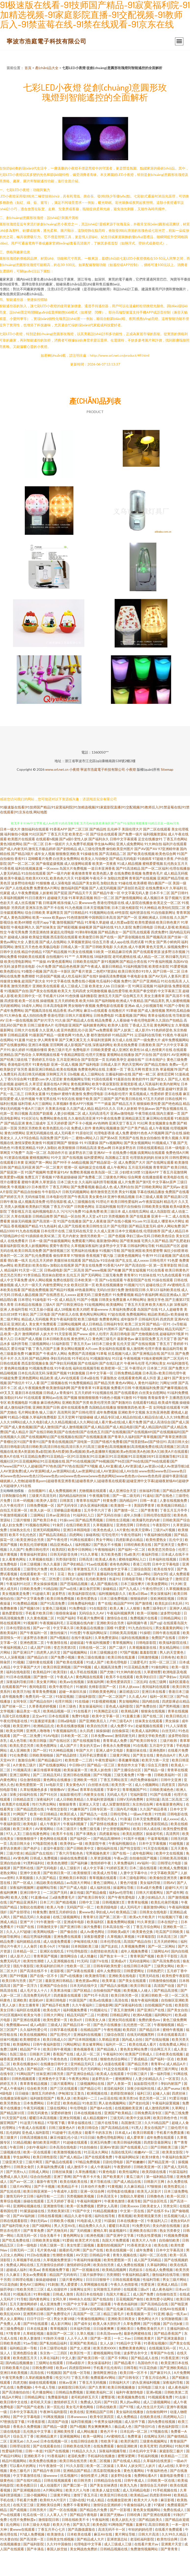 The height and width of the screenshot is (2576, 190). Describe the element at coordinates (57, 1152) in the screenshot. I see `岛国动作片在` at that location.